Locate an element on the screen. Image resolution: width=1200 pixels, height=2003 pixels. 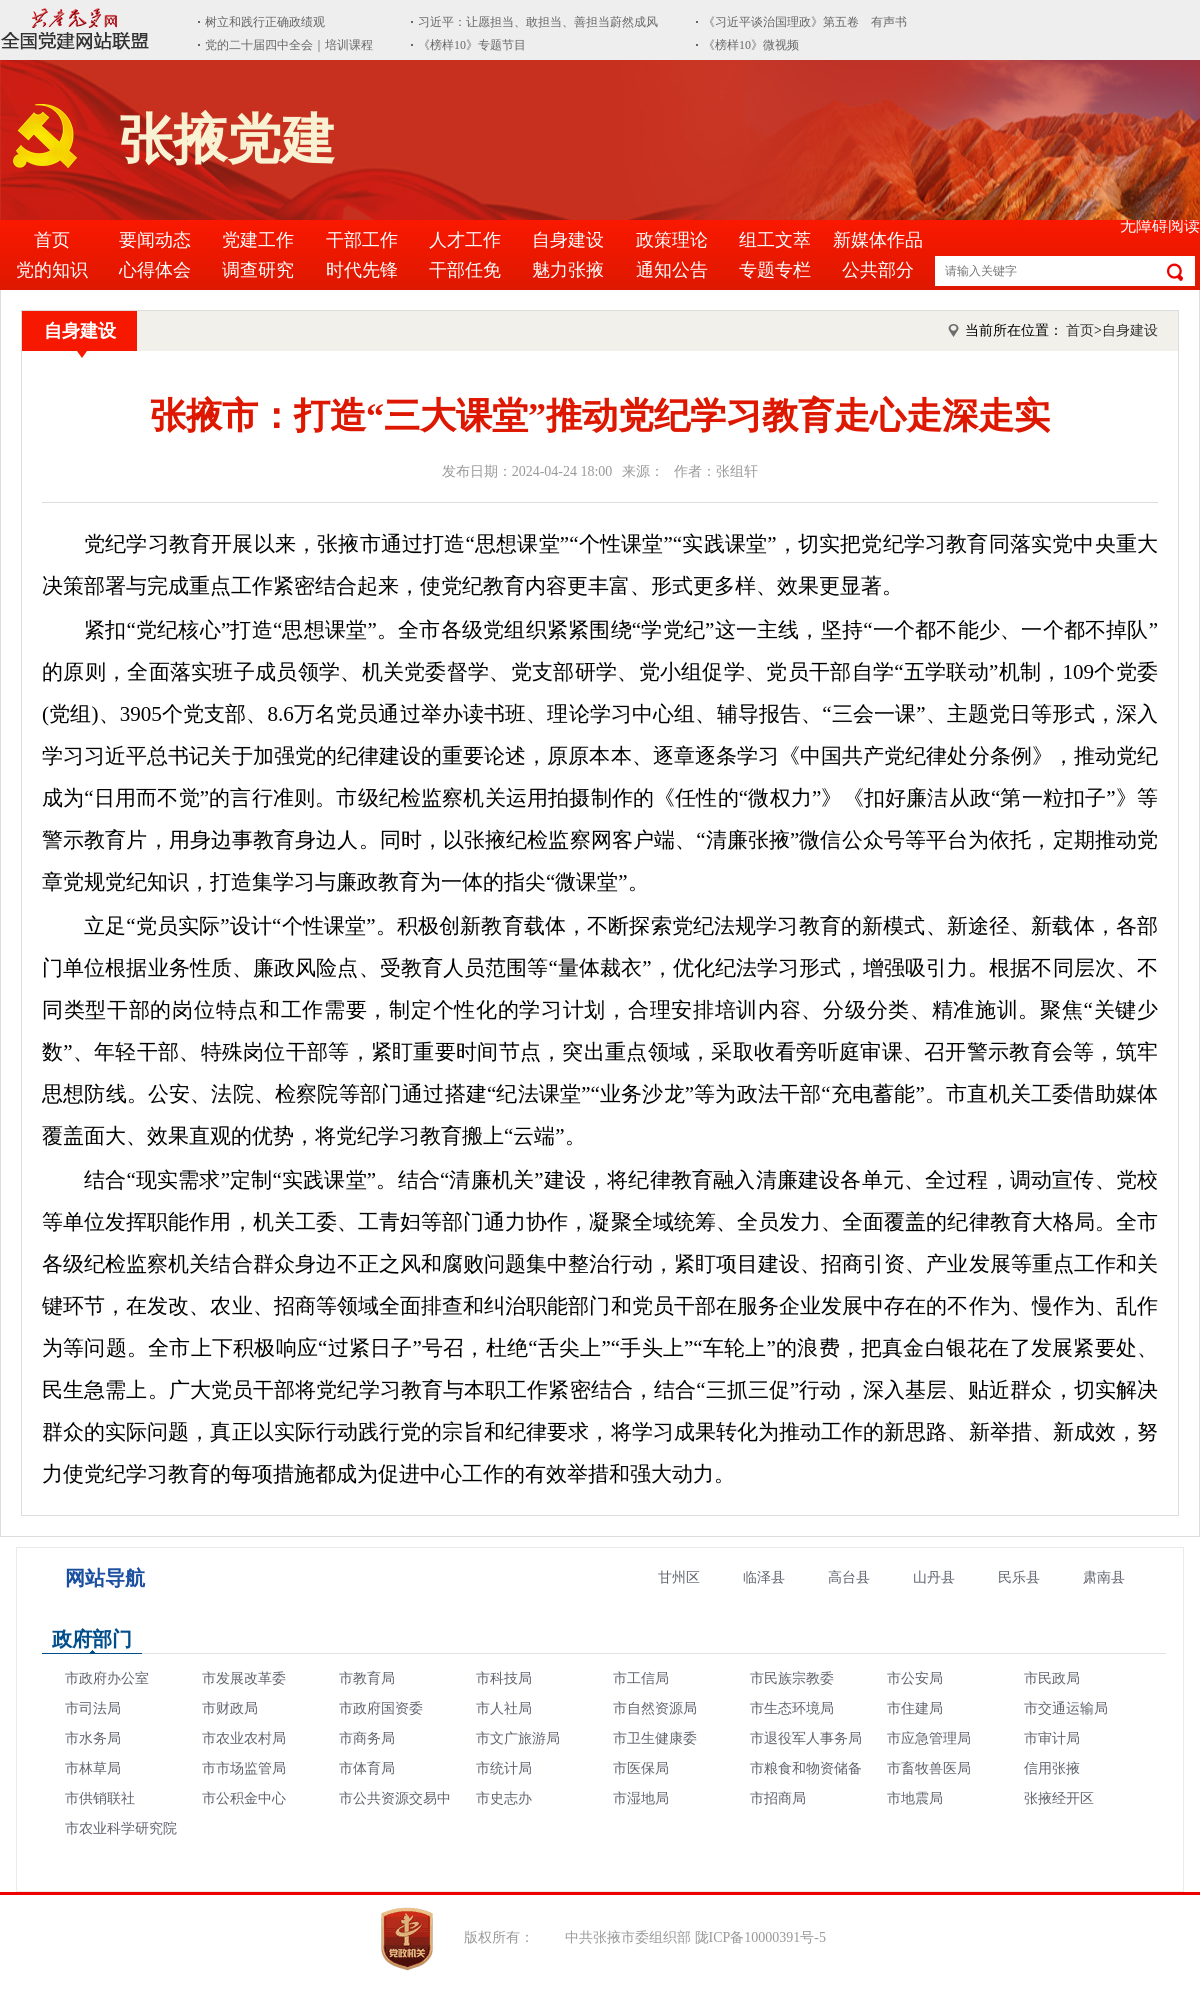
市招商局 is located at coordinates (778, 1798).